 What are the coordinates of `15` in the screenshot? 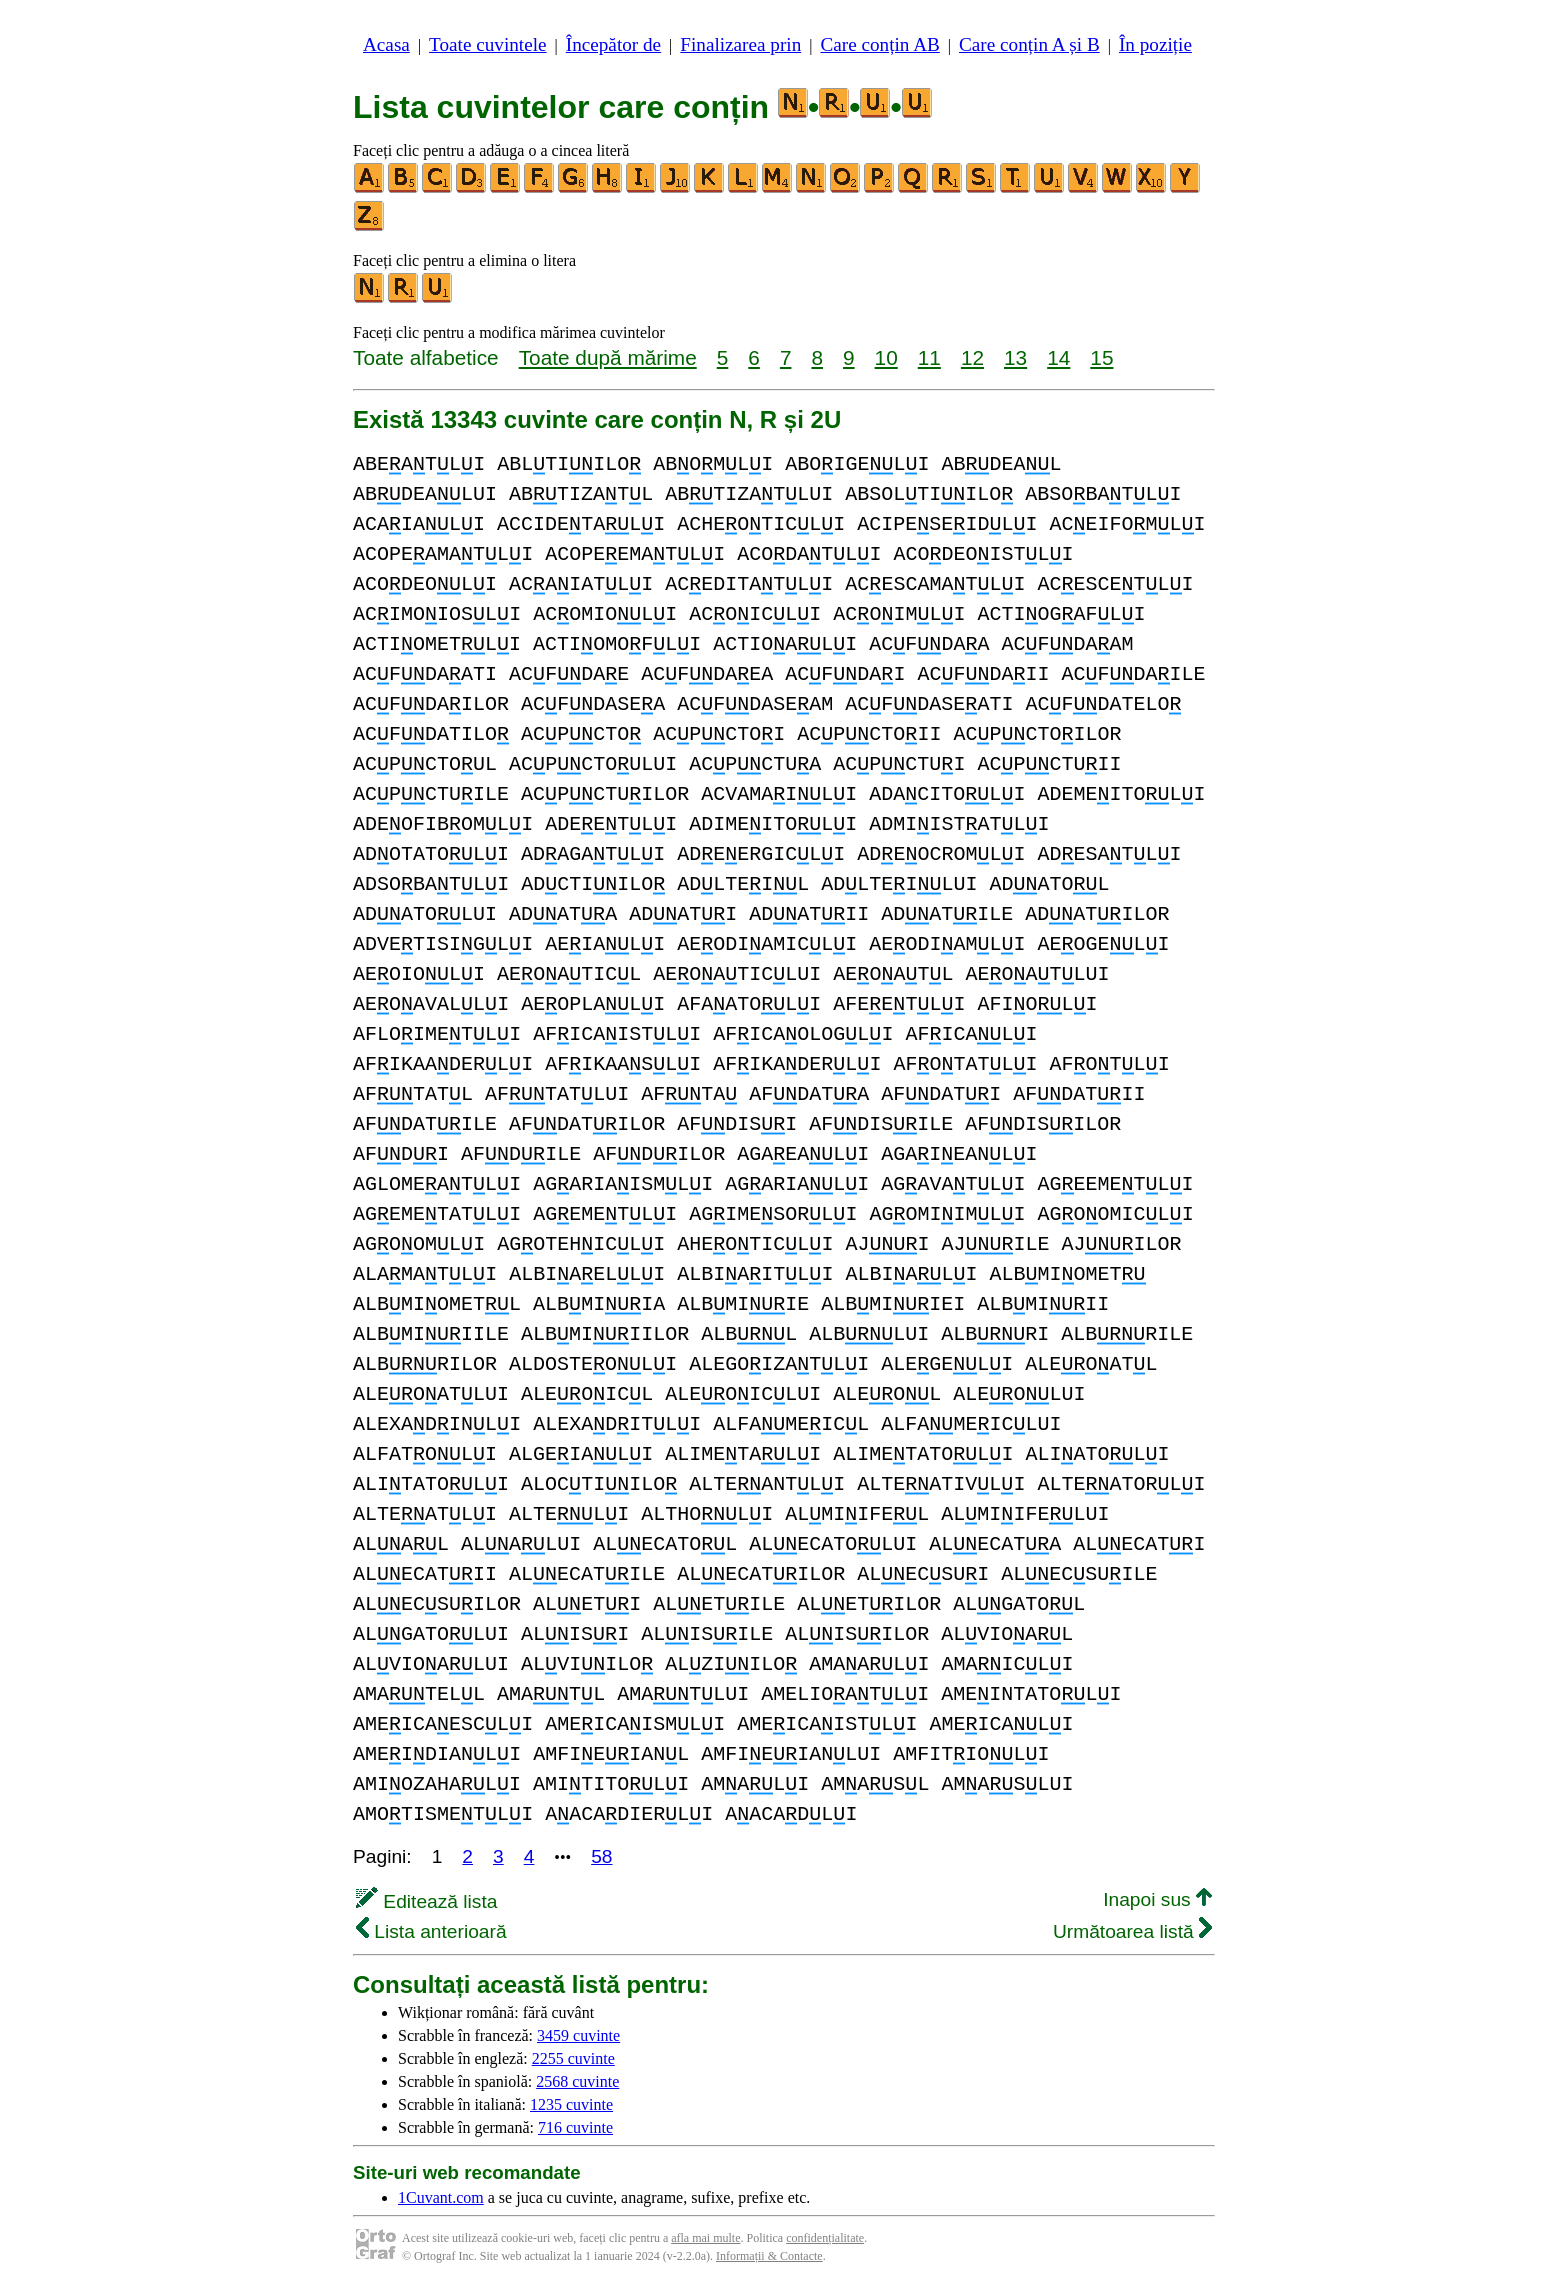 It's located at (1101, 357).